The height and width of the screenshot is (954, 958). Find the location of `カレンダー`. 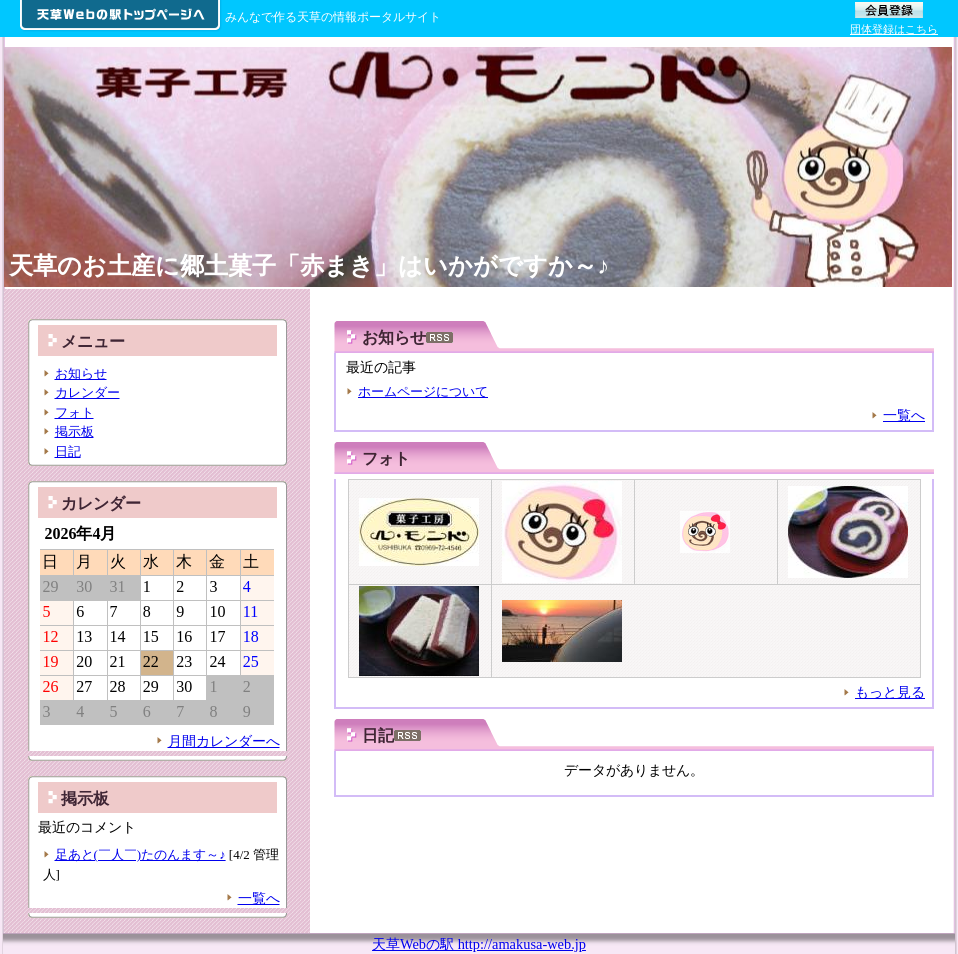

カレンダー is located at coordinates (87, 392).